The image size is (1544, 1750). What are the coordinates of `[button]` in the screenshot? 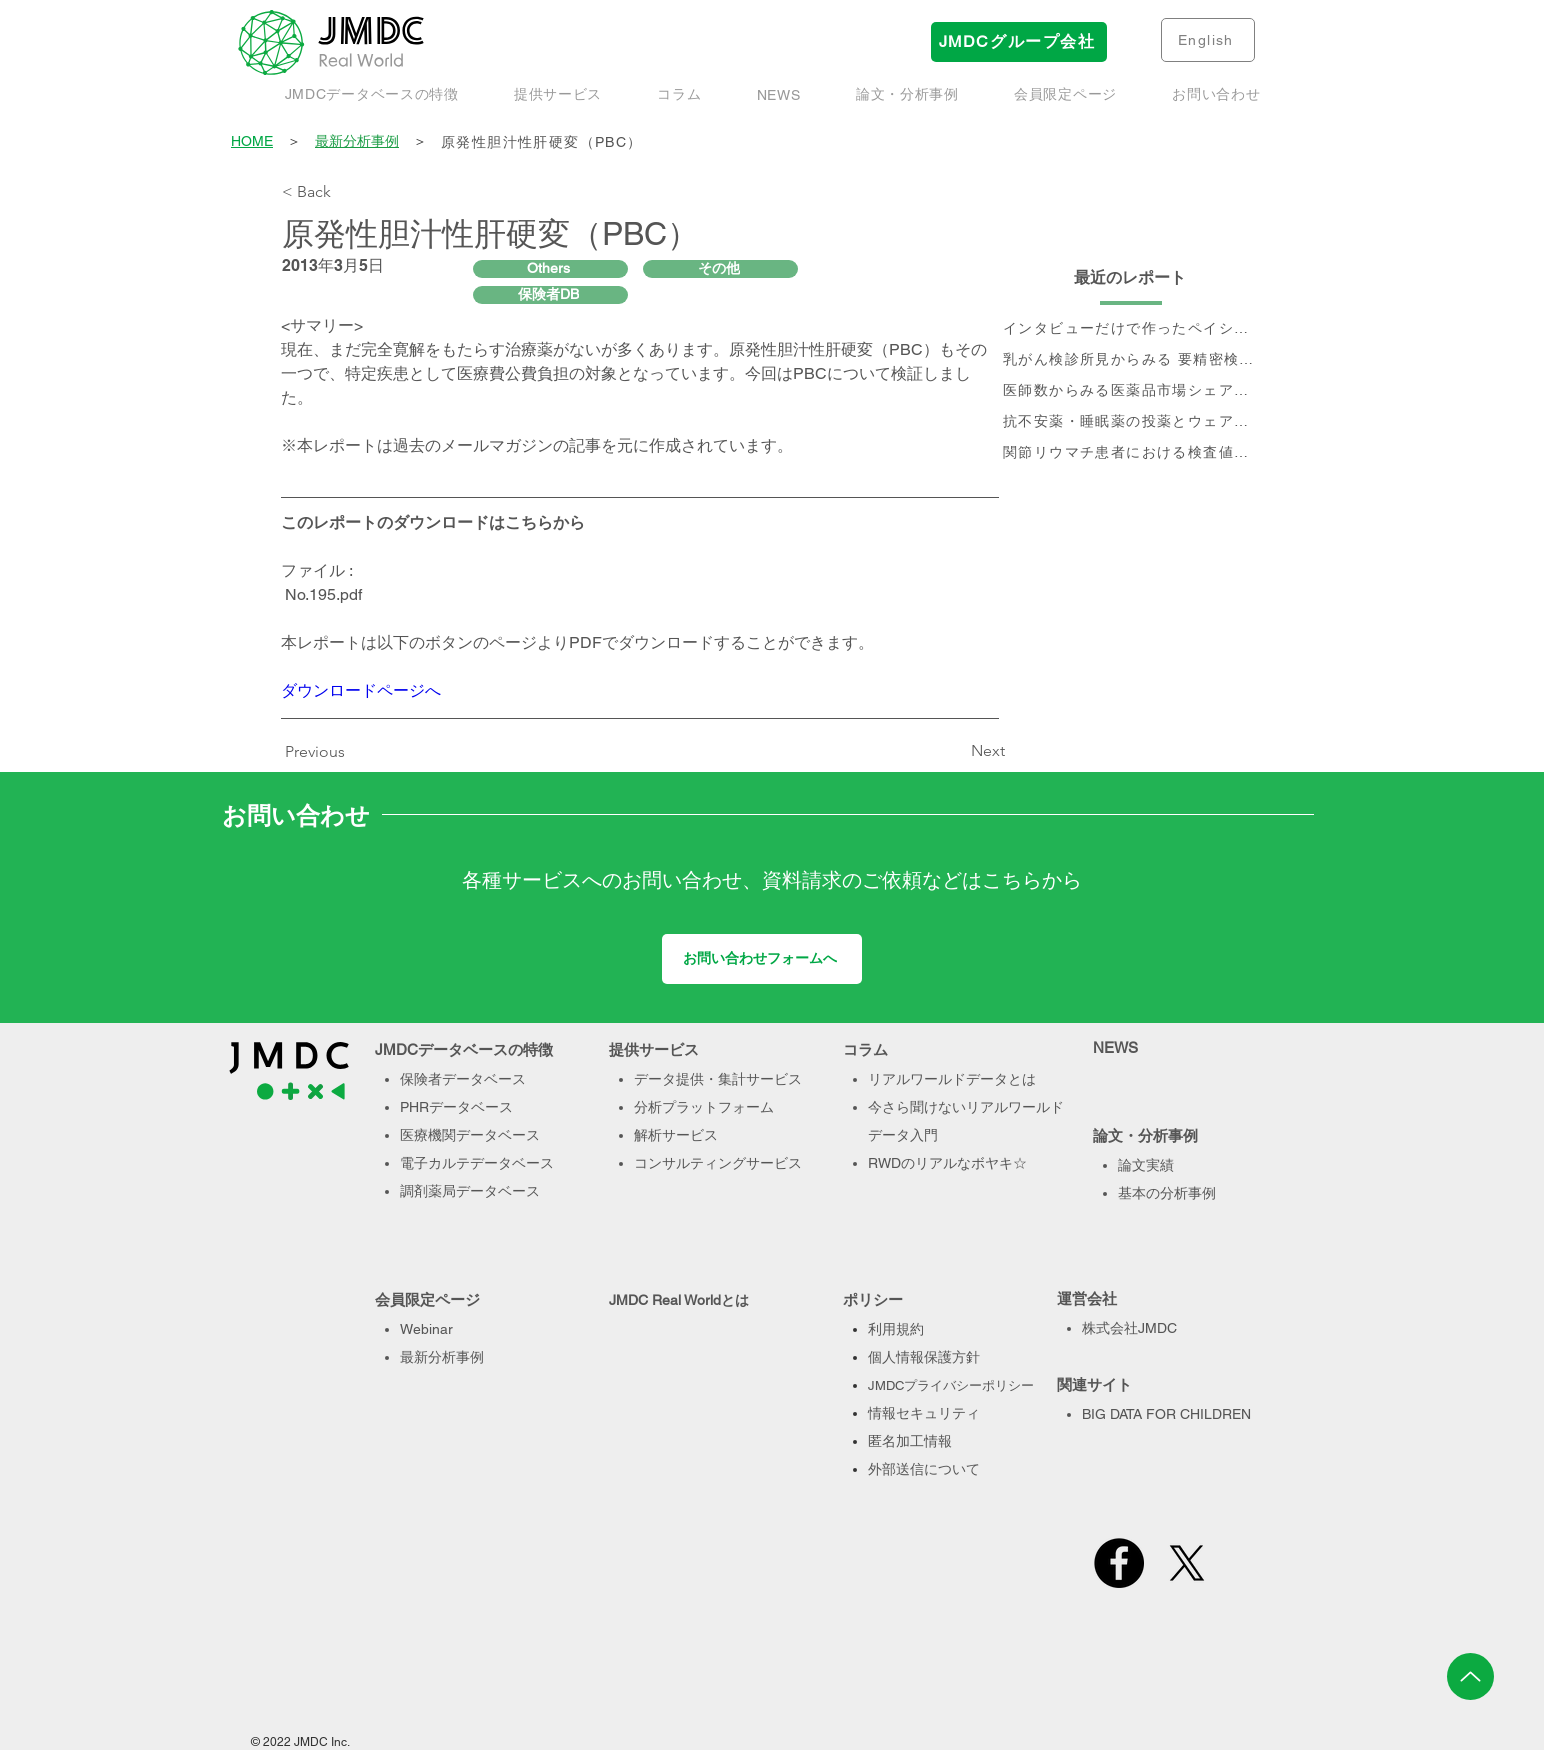 It's located at (907, 95).